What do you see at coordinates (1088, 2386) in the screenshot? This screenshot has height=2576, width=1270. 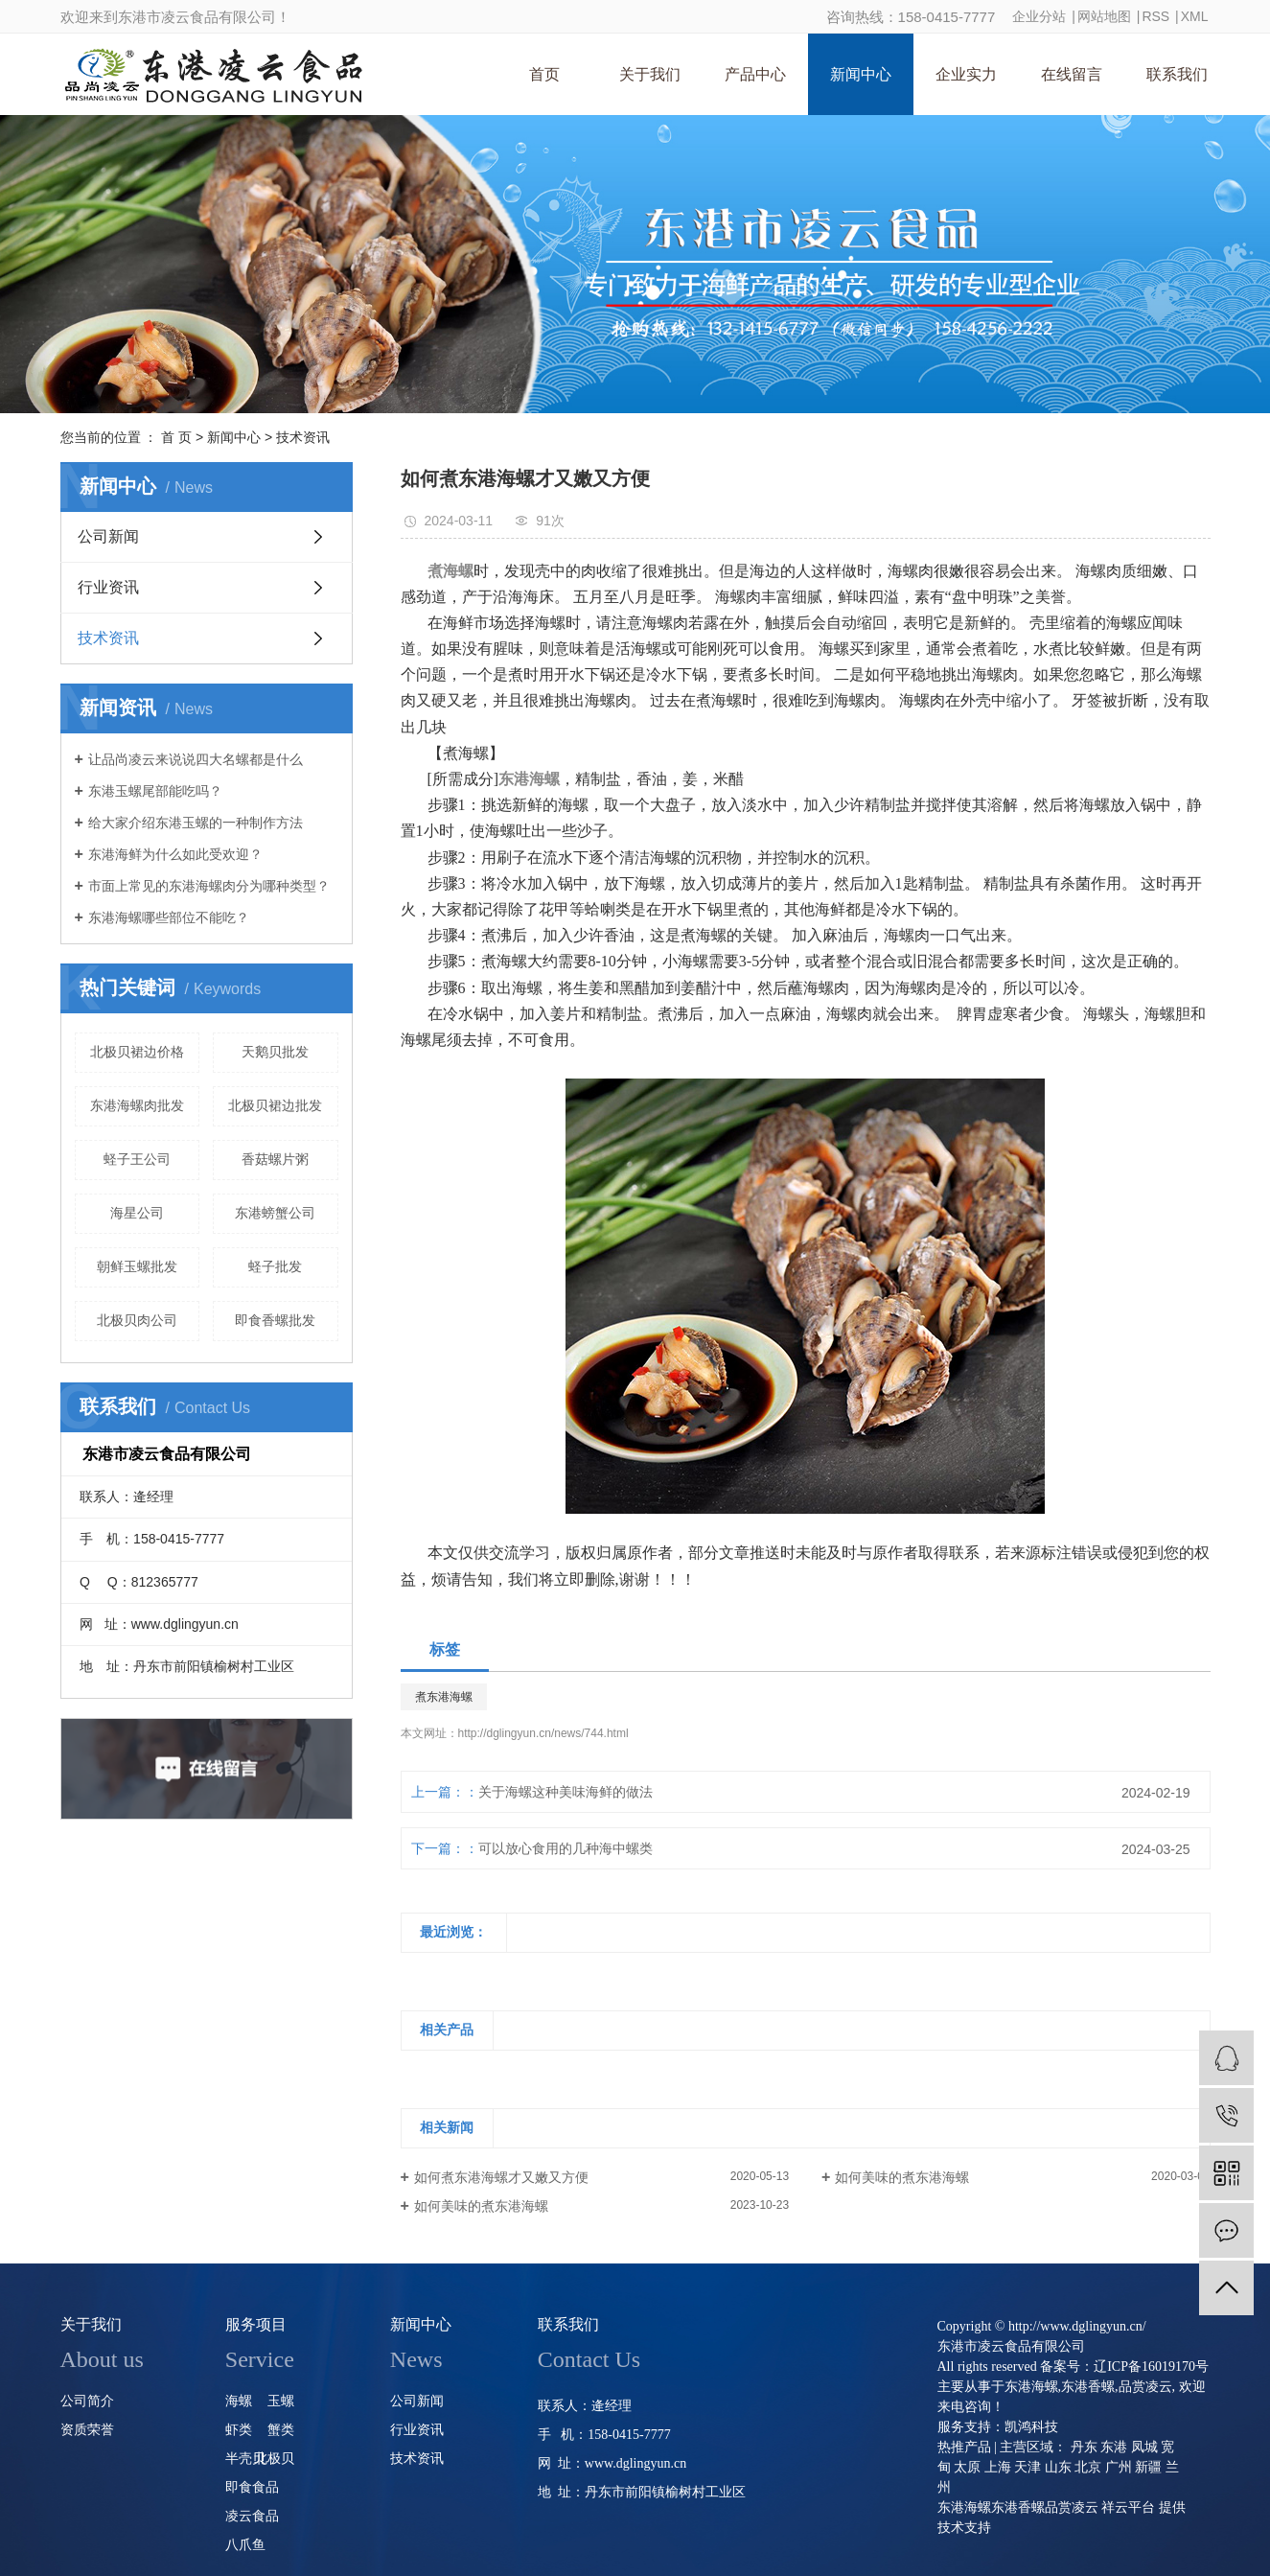 I see `东港香螺` at bounding box center [1088, 2386].